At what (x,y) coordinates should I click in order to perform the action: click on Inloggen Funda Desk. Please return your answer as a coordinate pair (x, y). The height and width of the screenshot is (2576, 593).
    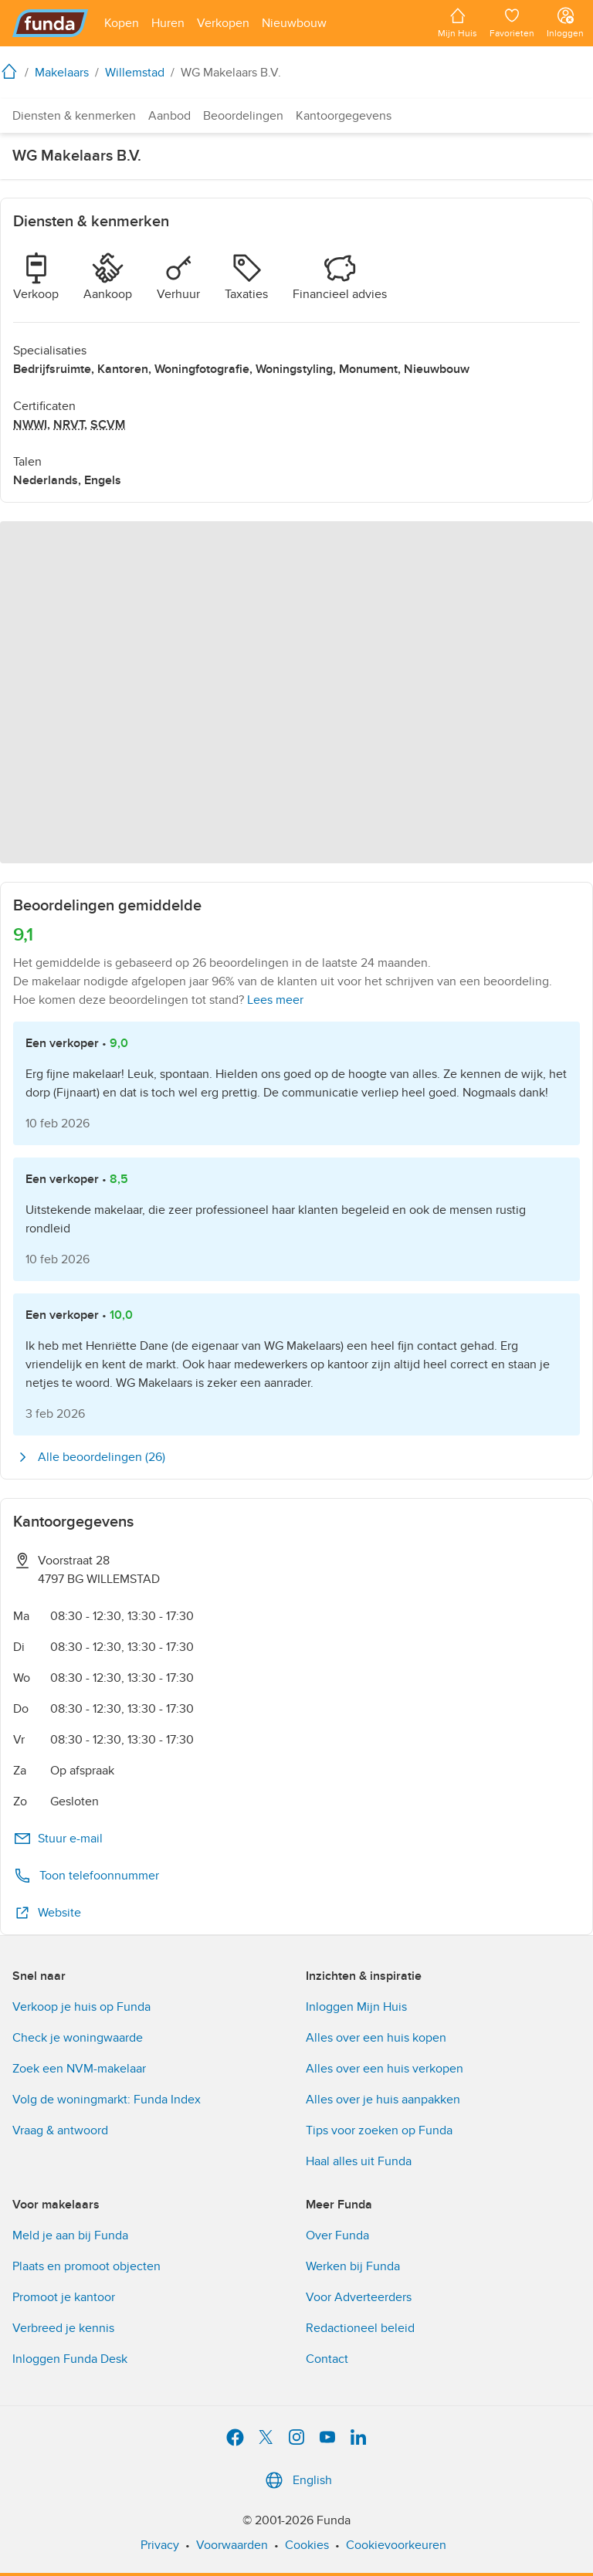
    Looking at the image, I should click on (69, 2359).